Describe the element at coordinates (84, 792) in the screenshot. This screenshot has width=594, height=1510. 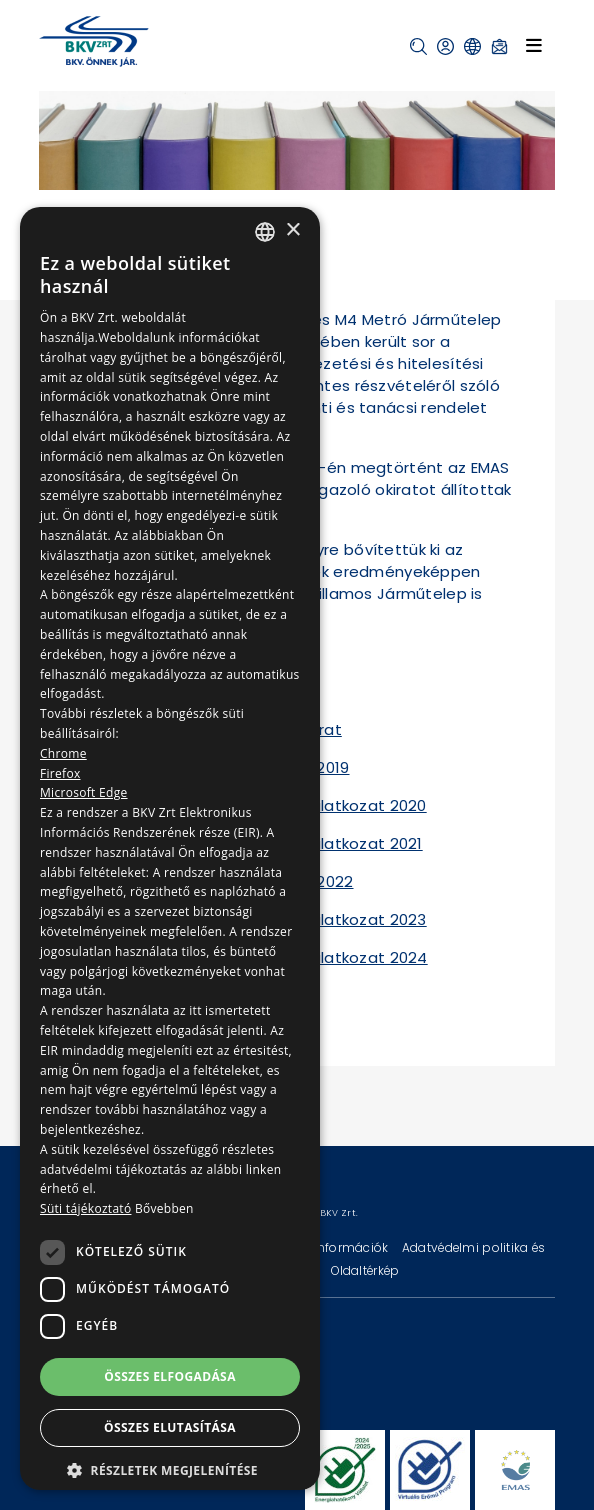
I see `Microsoft Edge` at that location.